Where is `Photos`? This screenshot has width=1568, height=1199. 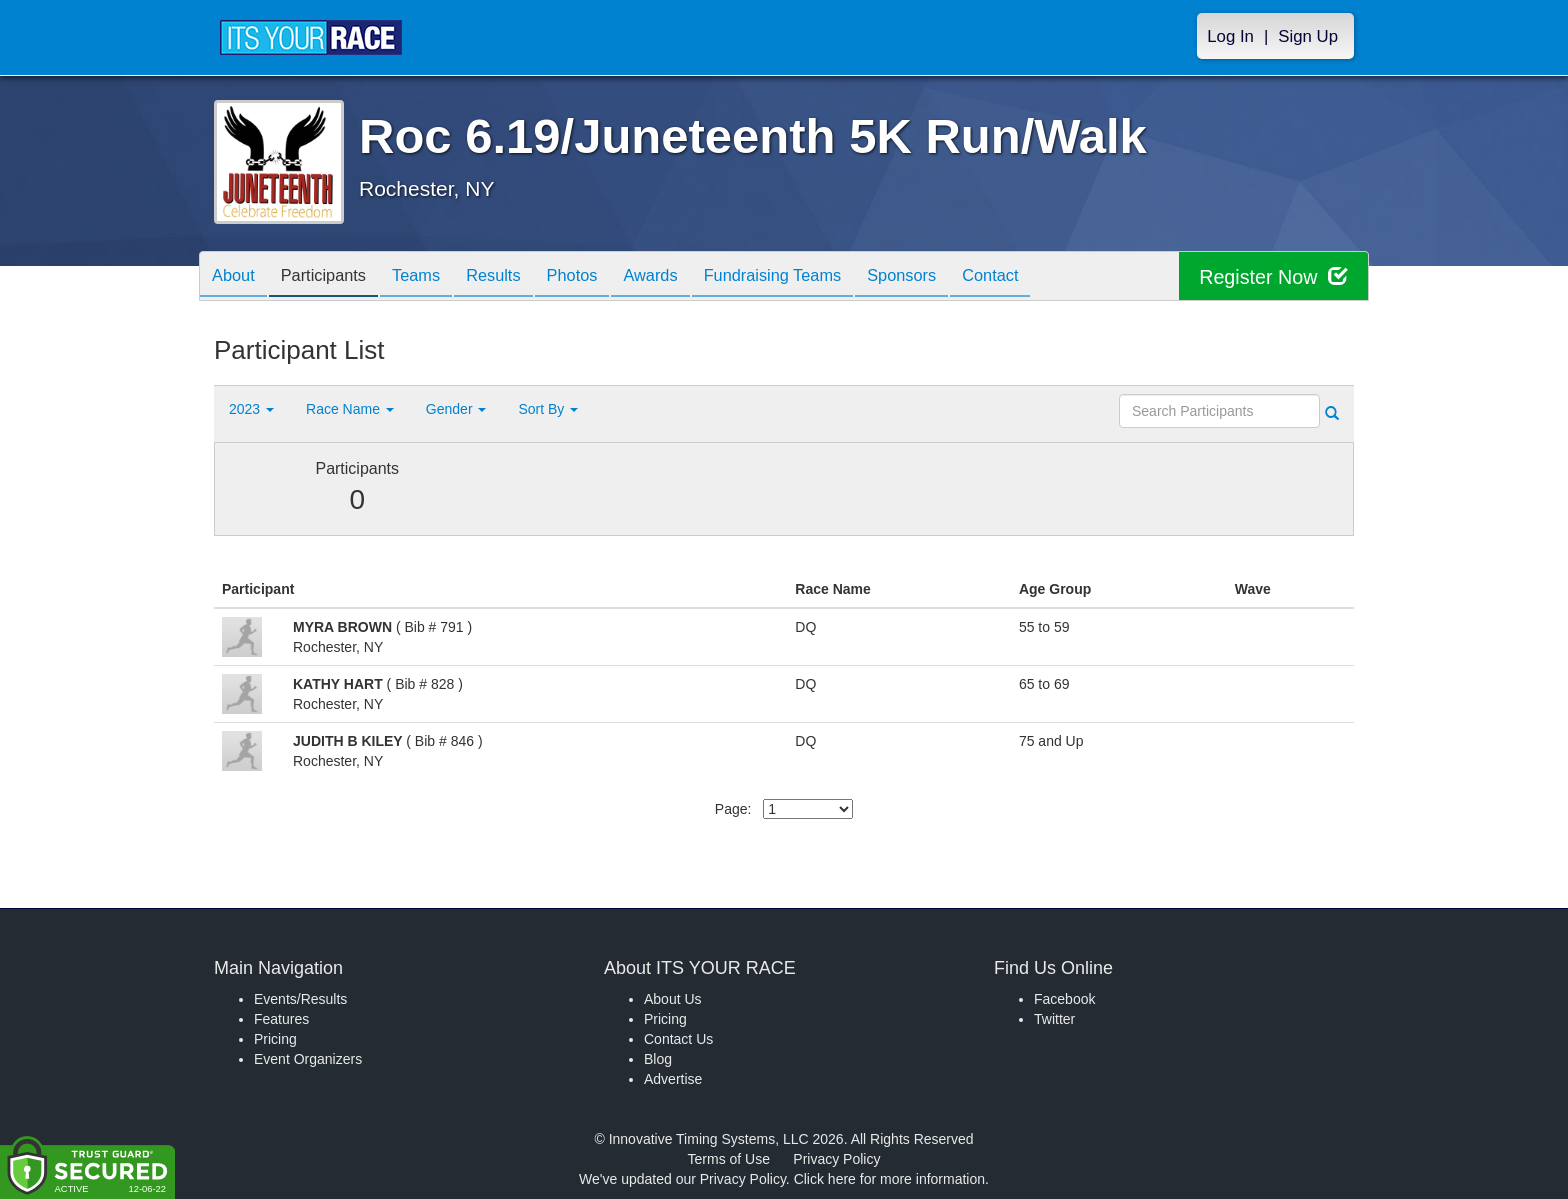
Photos is located at coordinates (606, 277).